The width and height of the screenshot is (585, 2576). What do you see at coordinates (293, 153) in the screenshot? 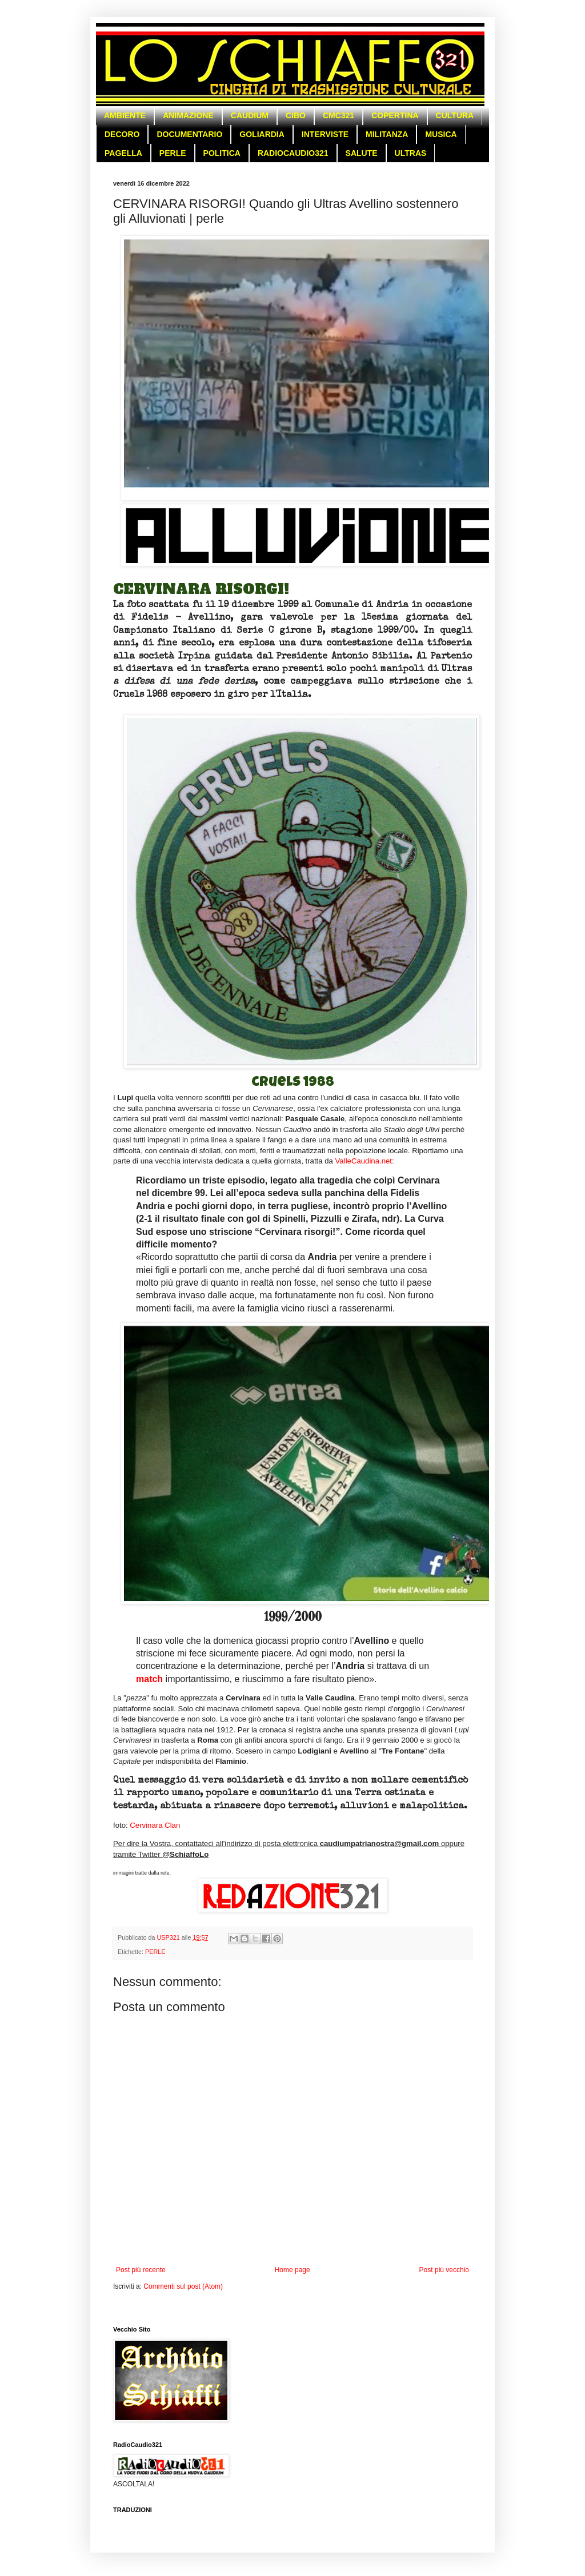
I see `RADIOCAUDIO321` at bounding box center [293, 153].